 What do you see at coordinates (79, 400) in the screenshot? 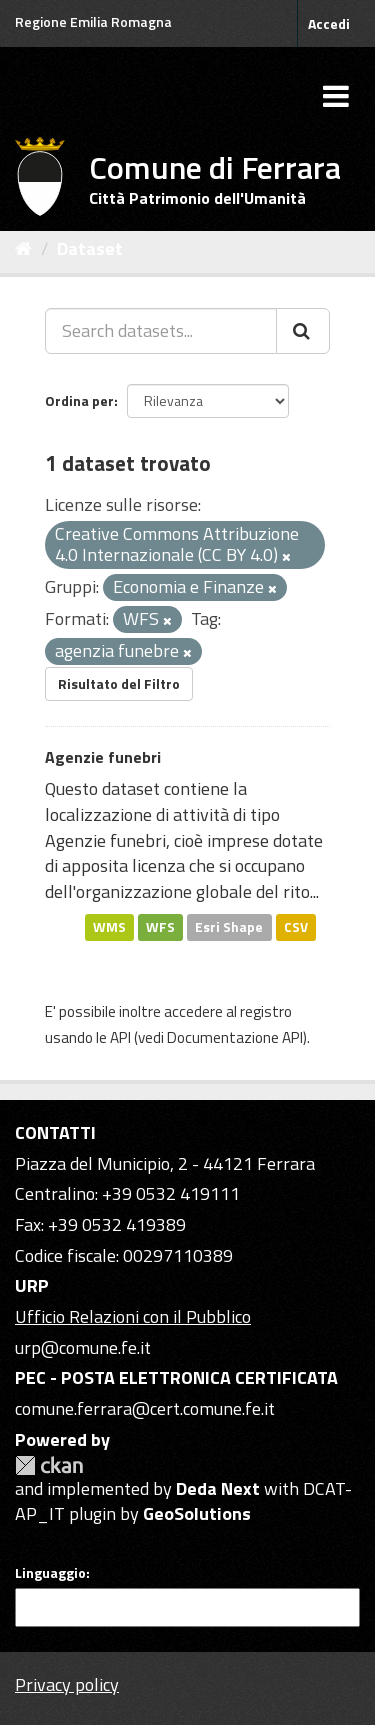
I see `Ordina per` at bounding box center [79, 400].